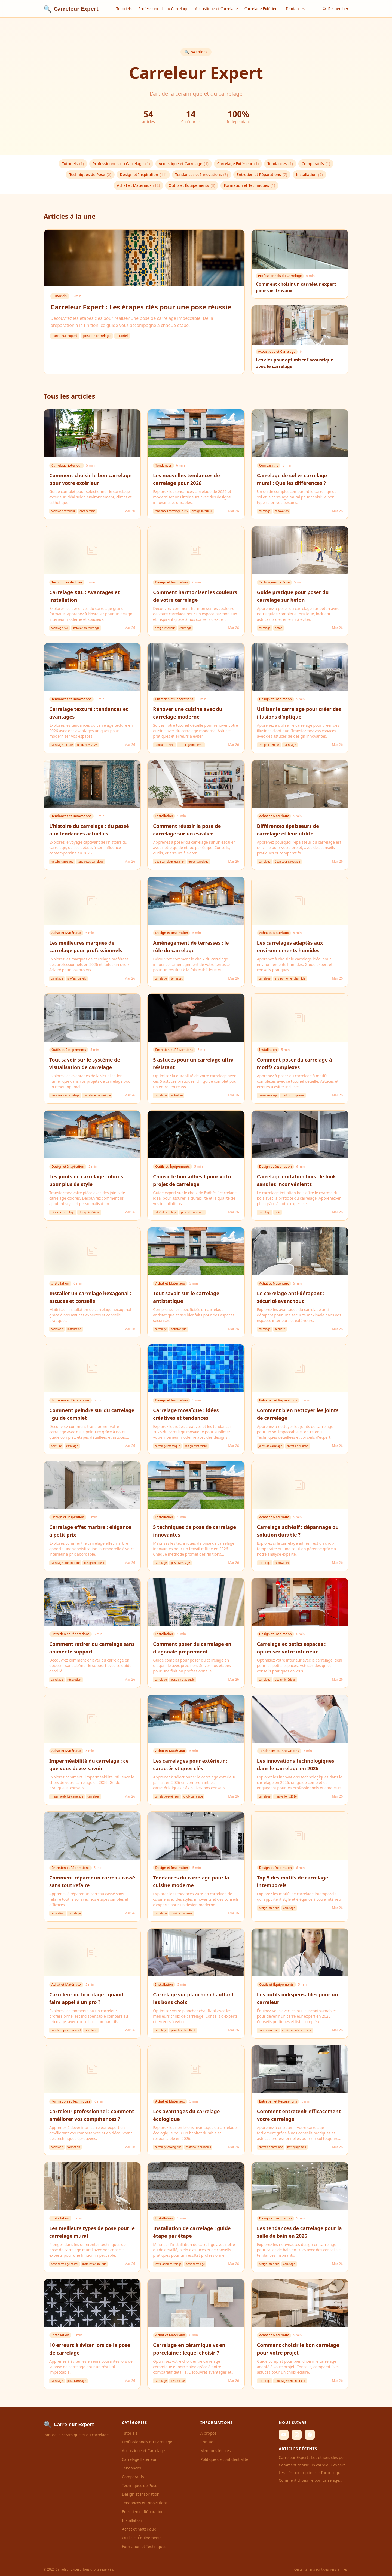 This screenshot has height=2576, width=392. What do you see at coordinates (208, 2433) in the screenshot?
I see `A propos` at bounding box center [208, 2433].